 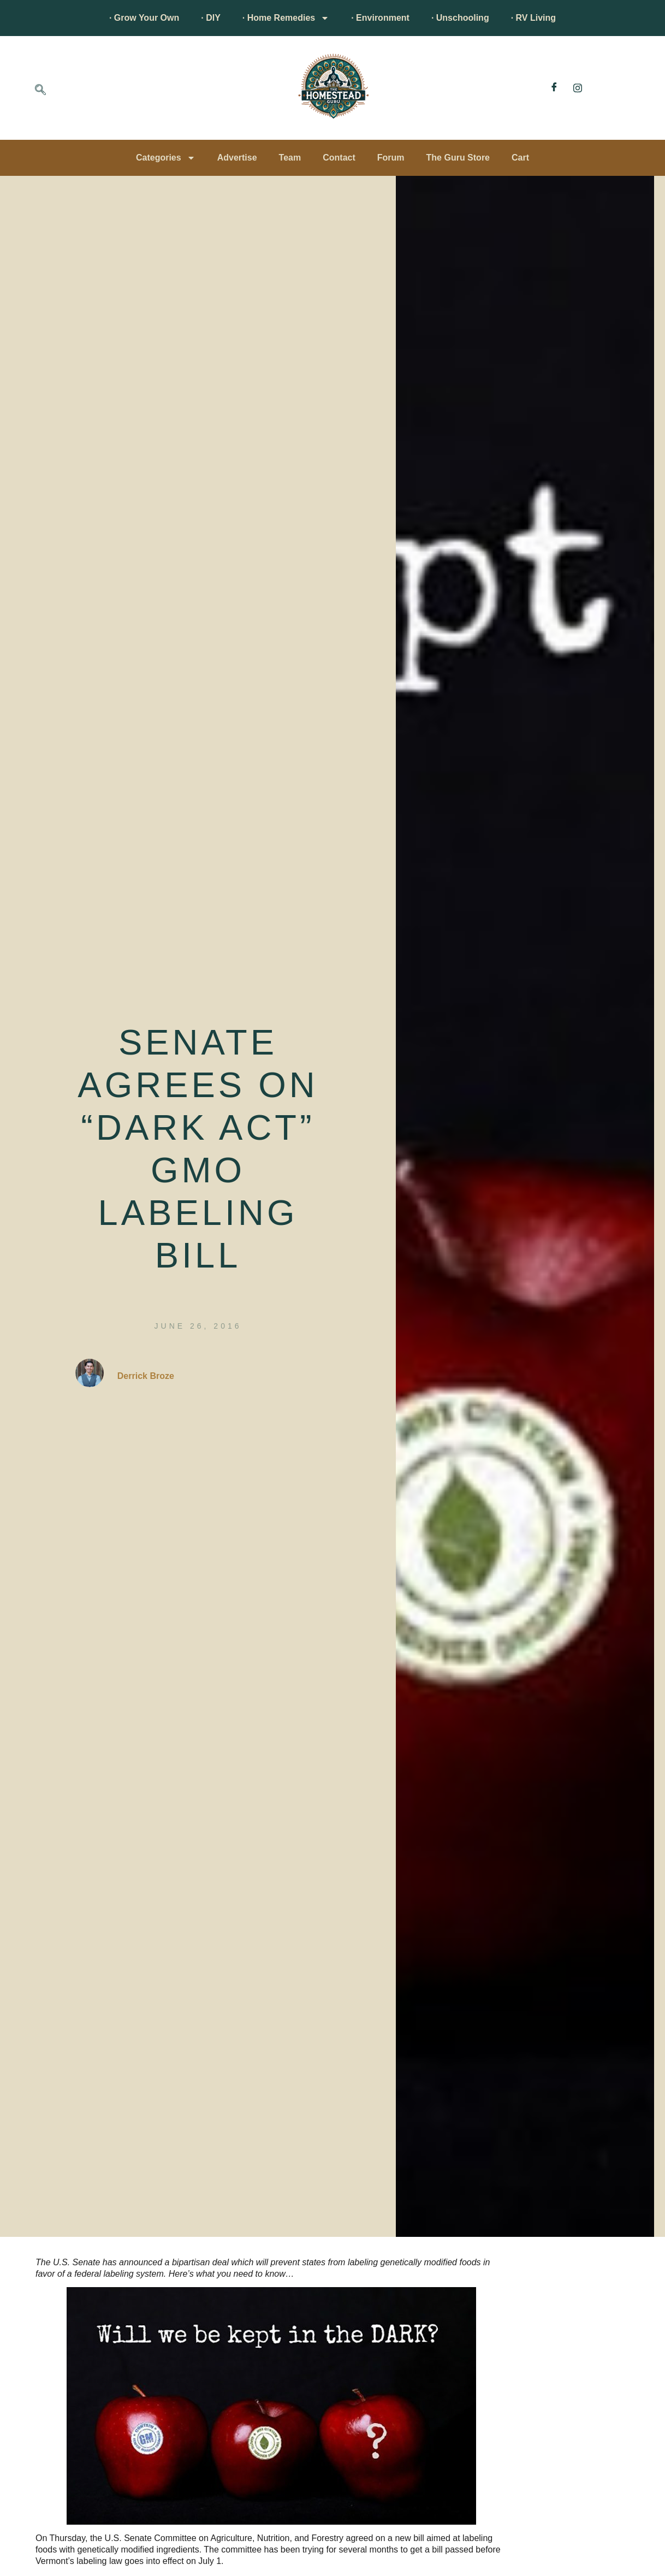 What do you see at coordinates (40, 91) in the screenshot?
I see `[navsearch-button]` at bounding box center [40, 91].